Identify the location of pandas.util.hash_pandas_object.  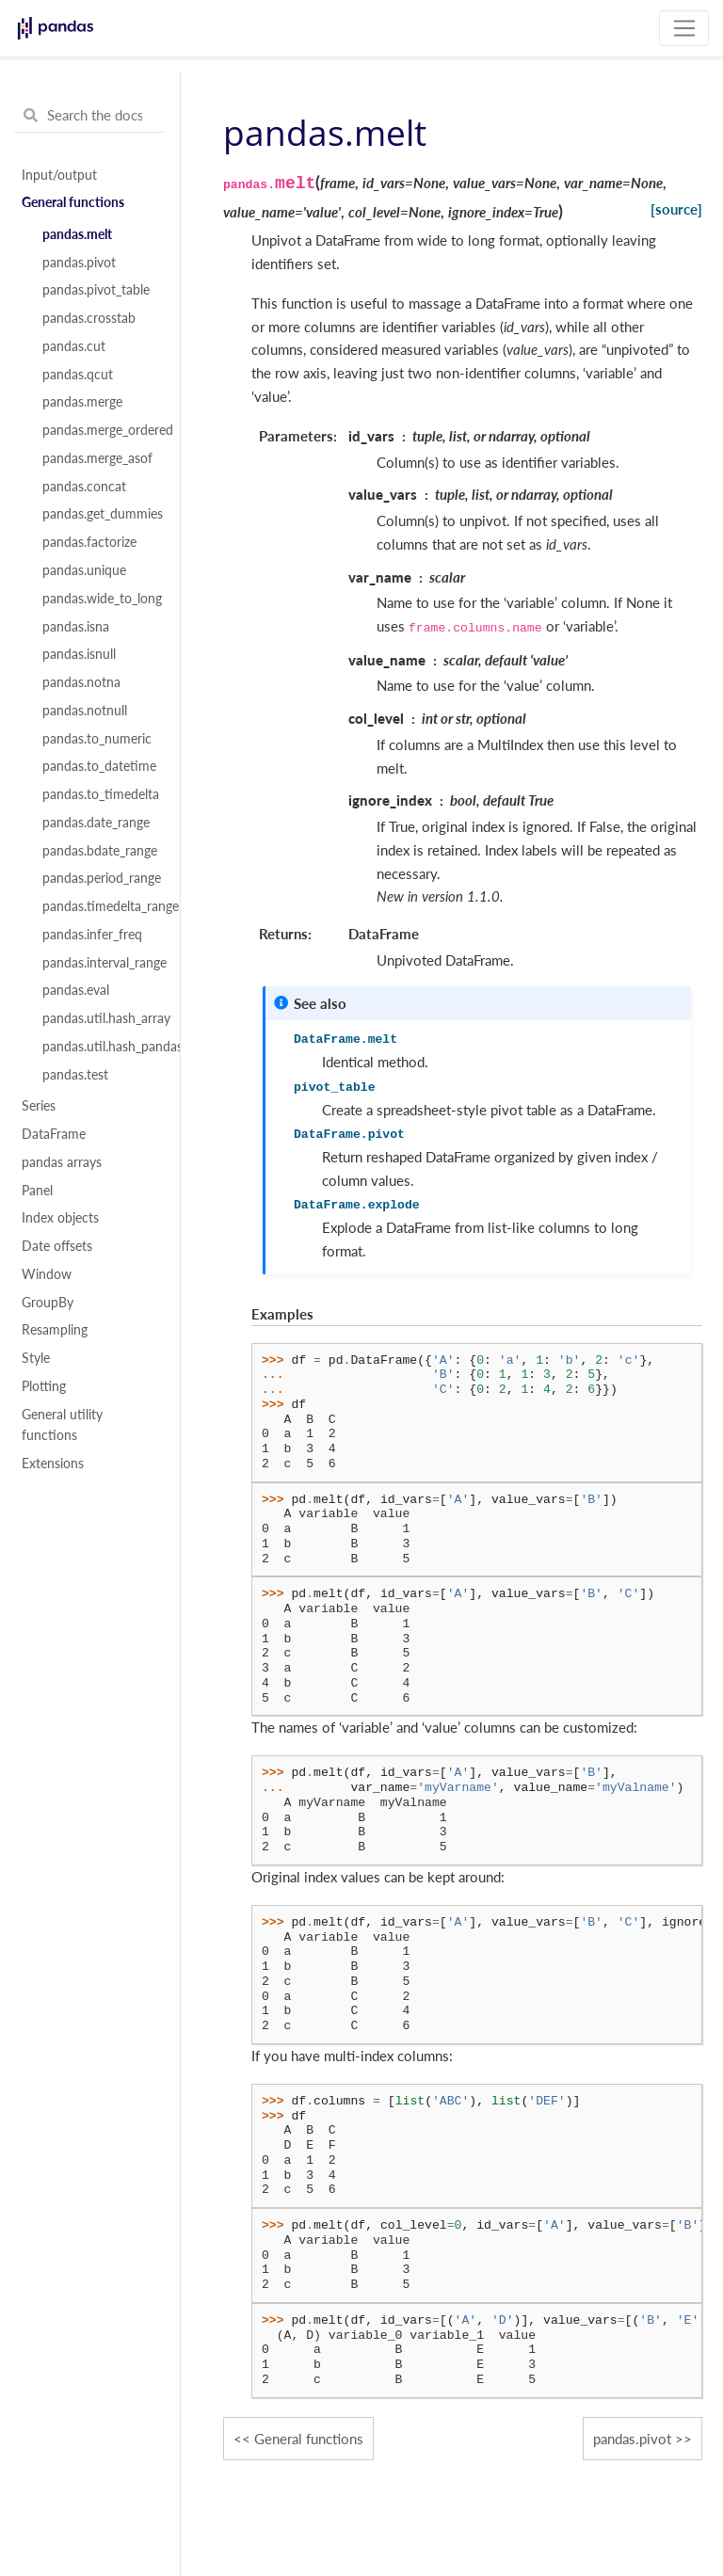
(100, 1046).